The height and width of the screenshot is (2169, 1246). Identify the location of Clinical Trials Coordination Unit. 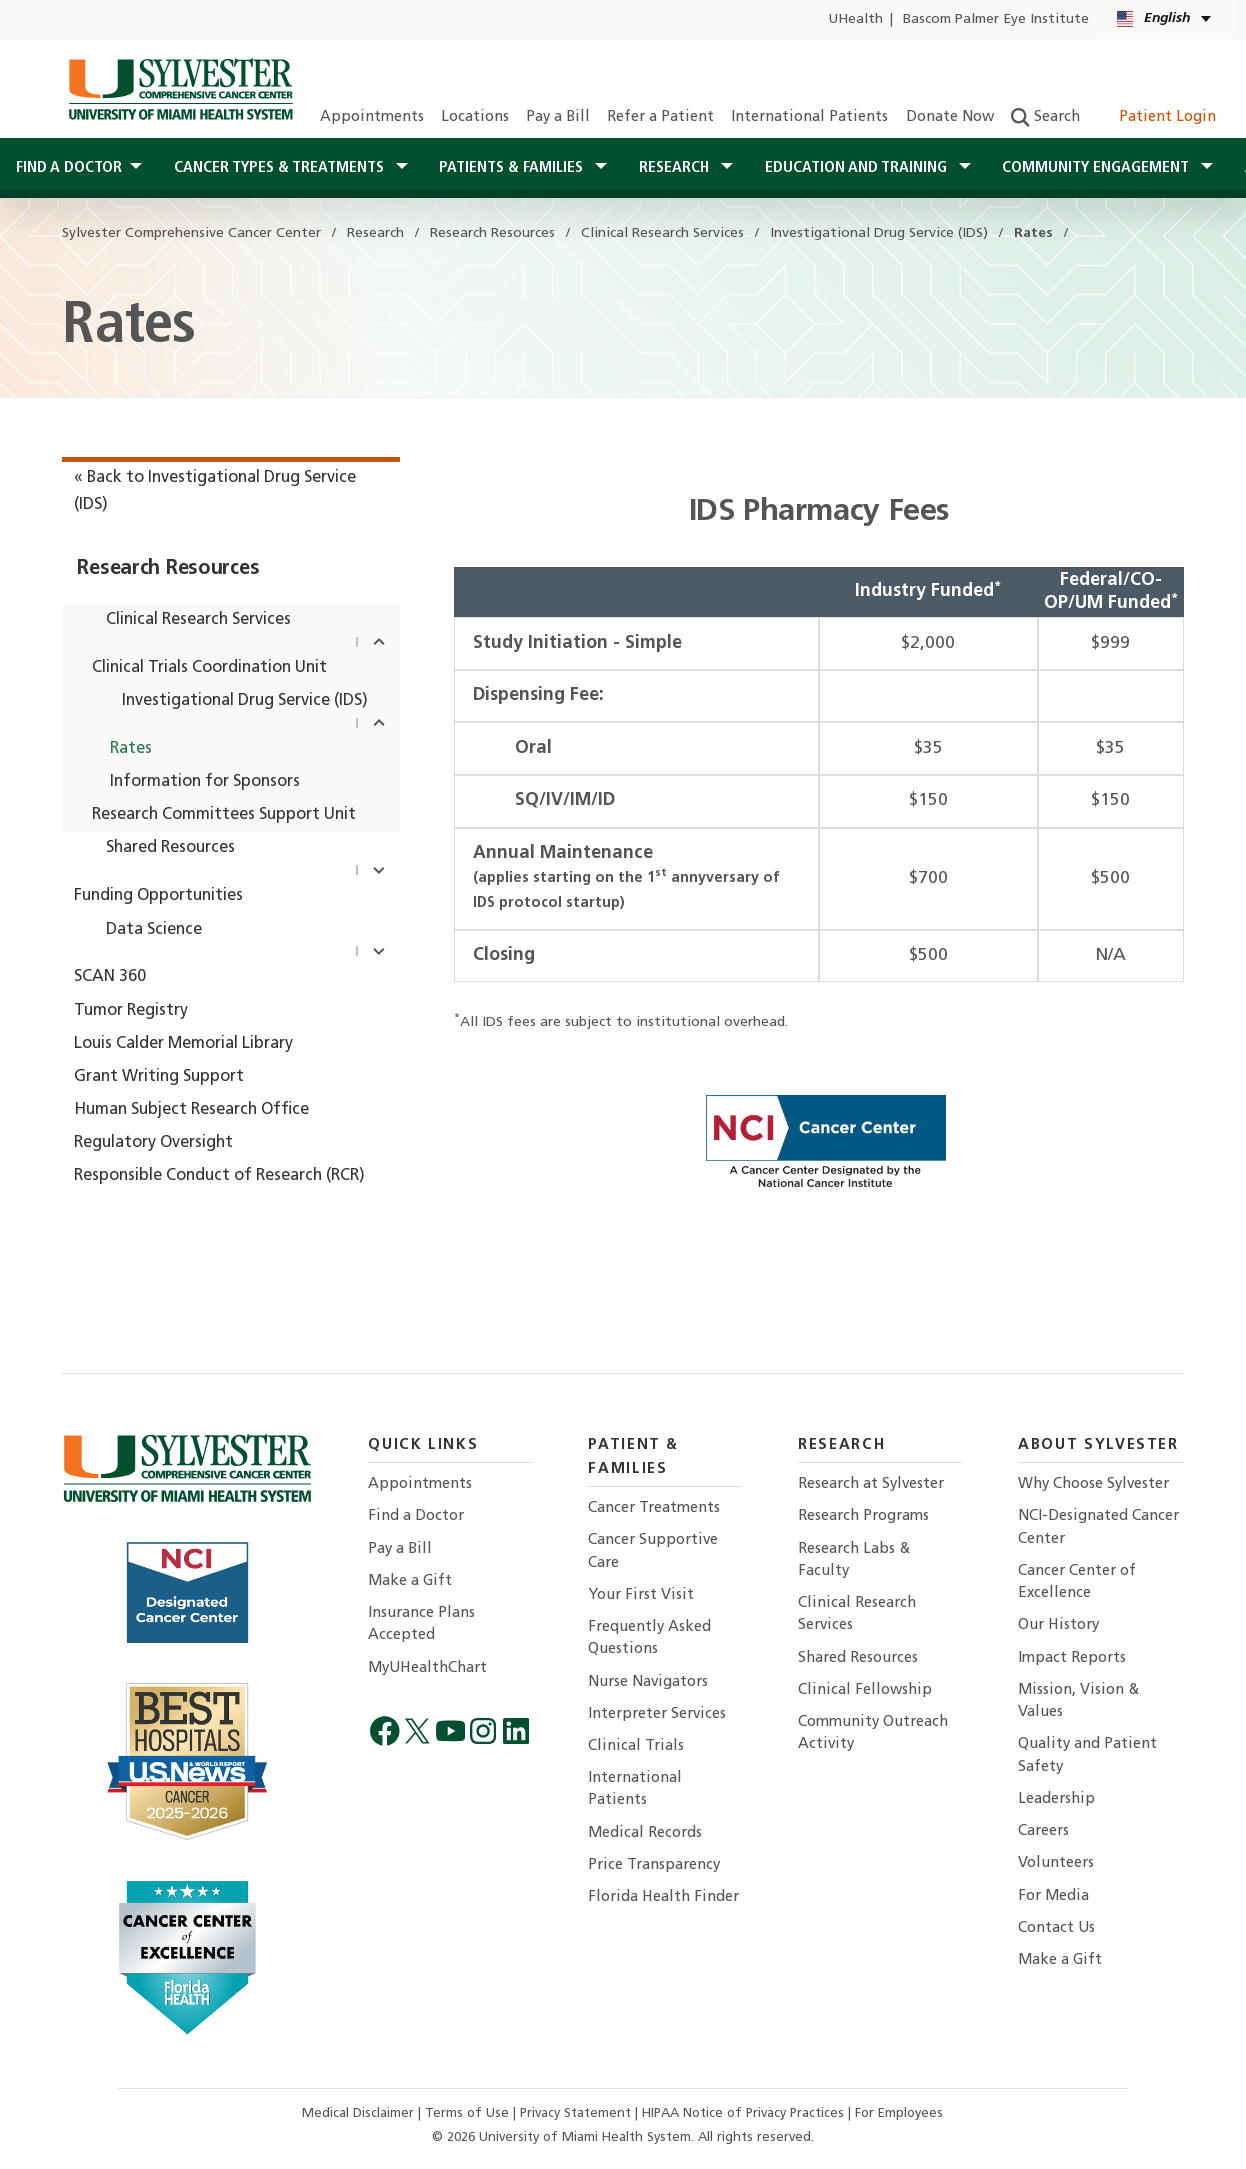
(209, 668).